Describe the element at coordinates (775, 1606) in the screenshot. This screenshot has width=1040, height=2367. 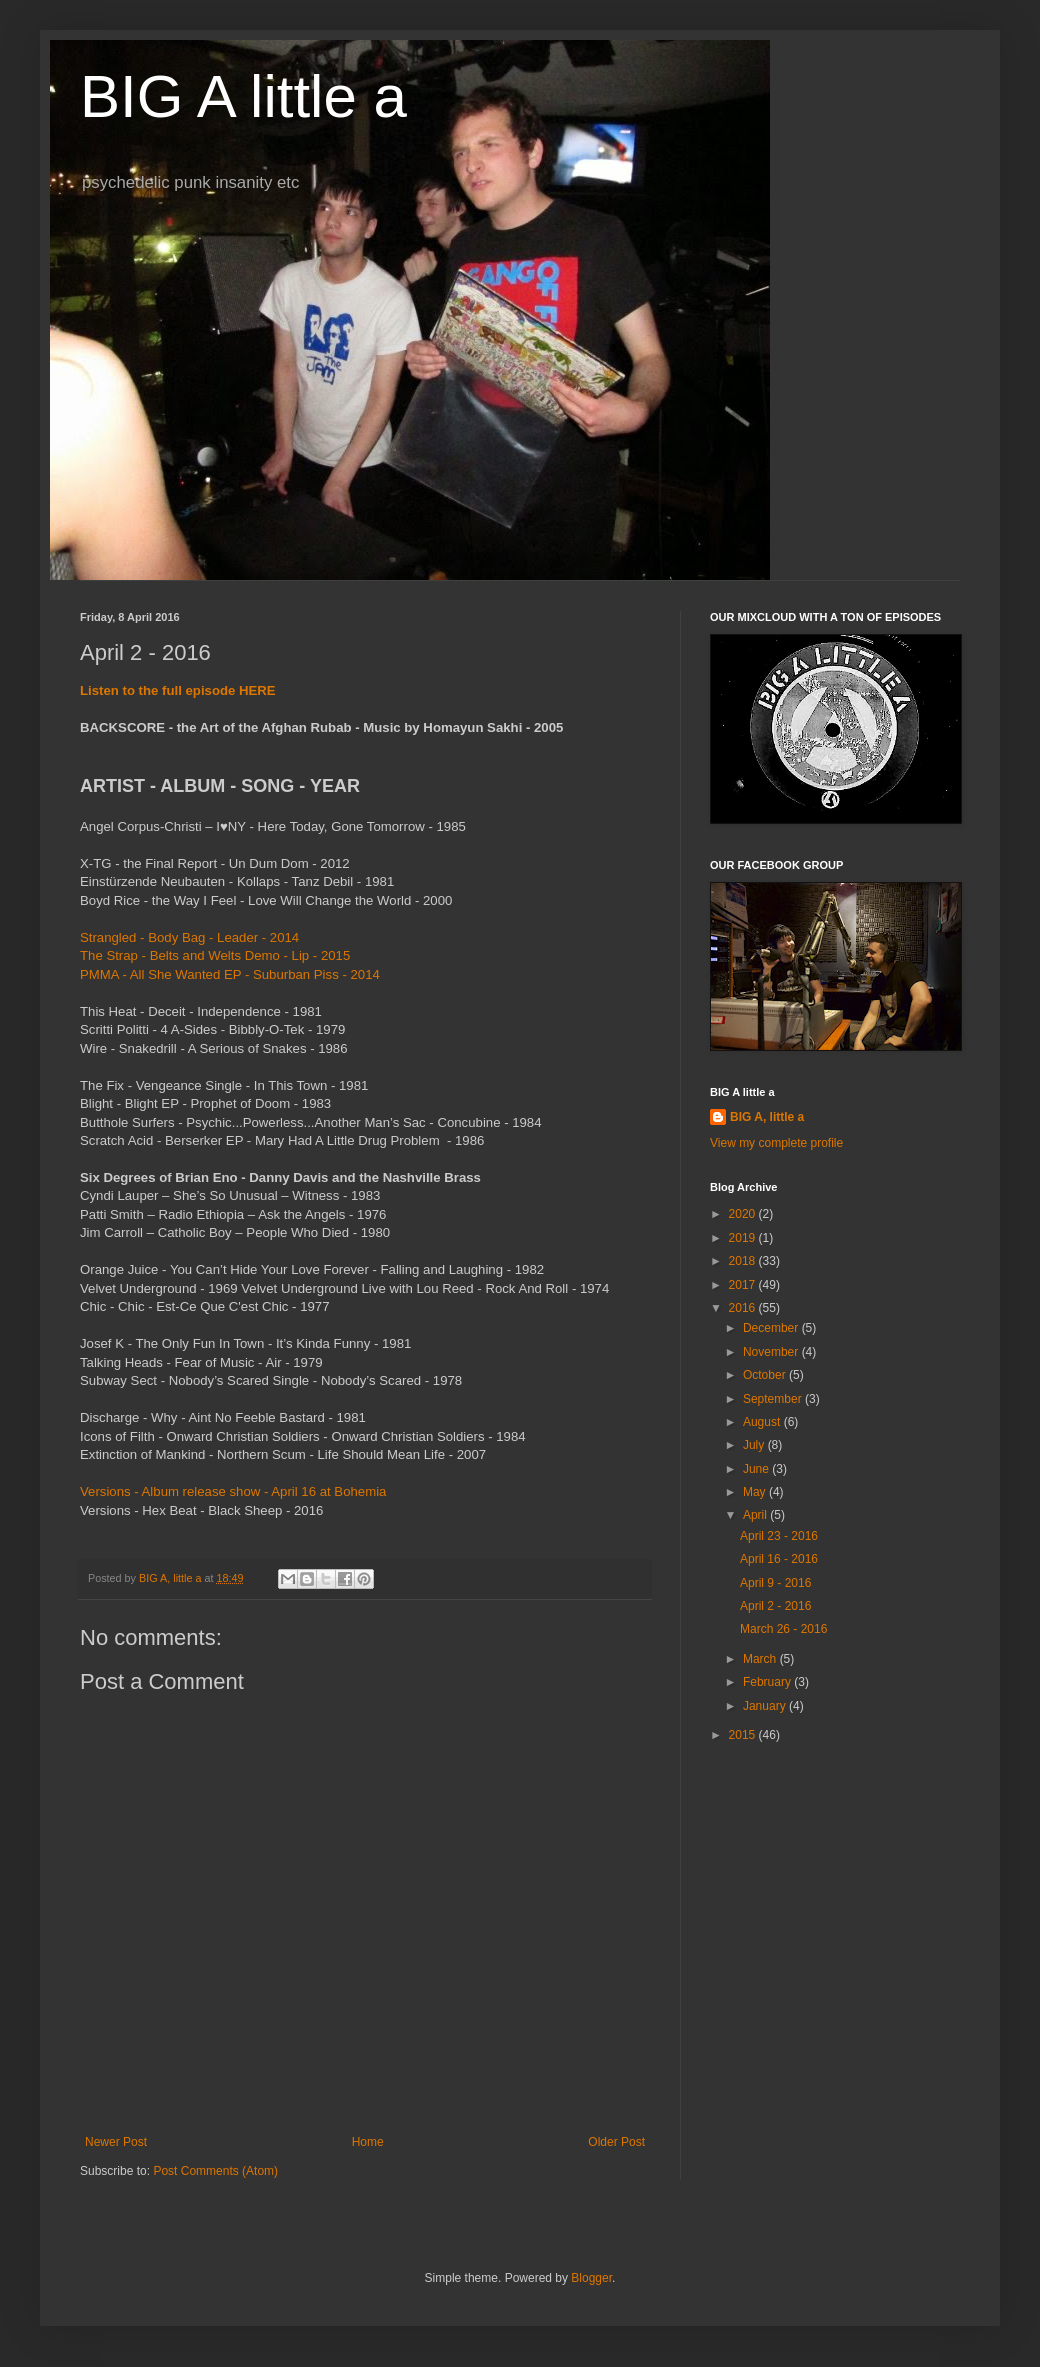
I see `April 2 - 2016` at that location.